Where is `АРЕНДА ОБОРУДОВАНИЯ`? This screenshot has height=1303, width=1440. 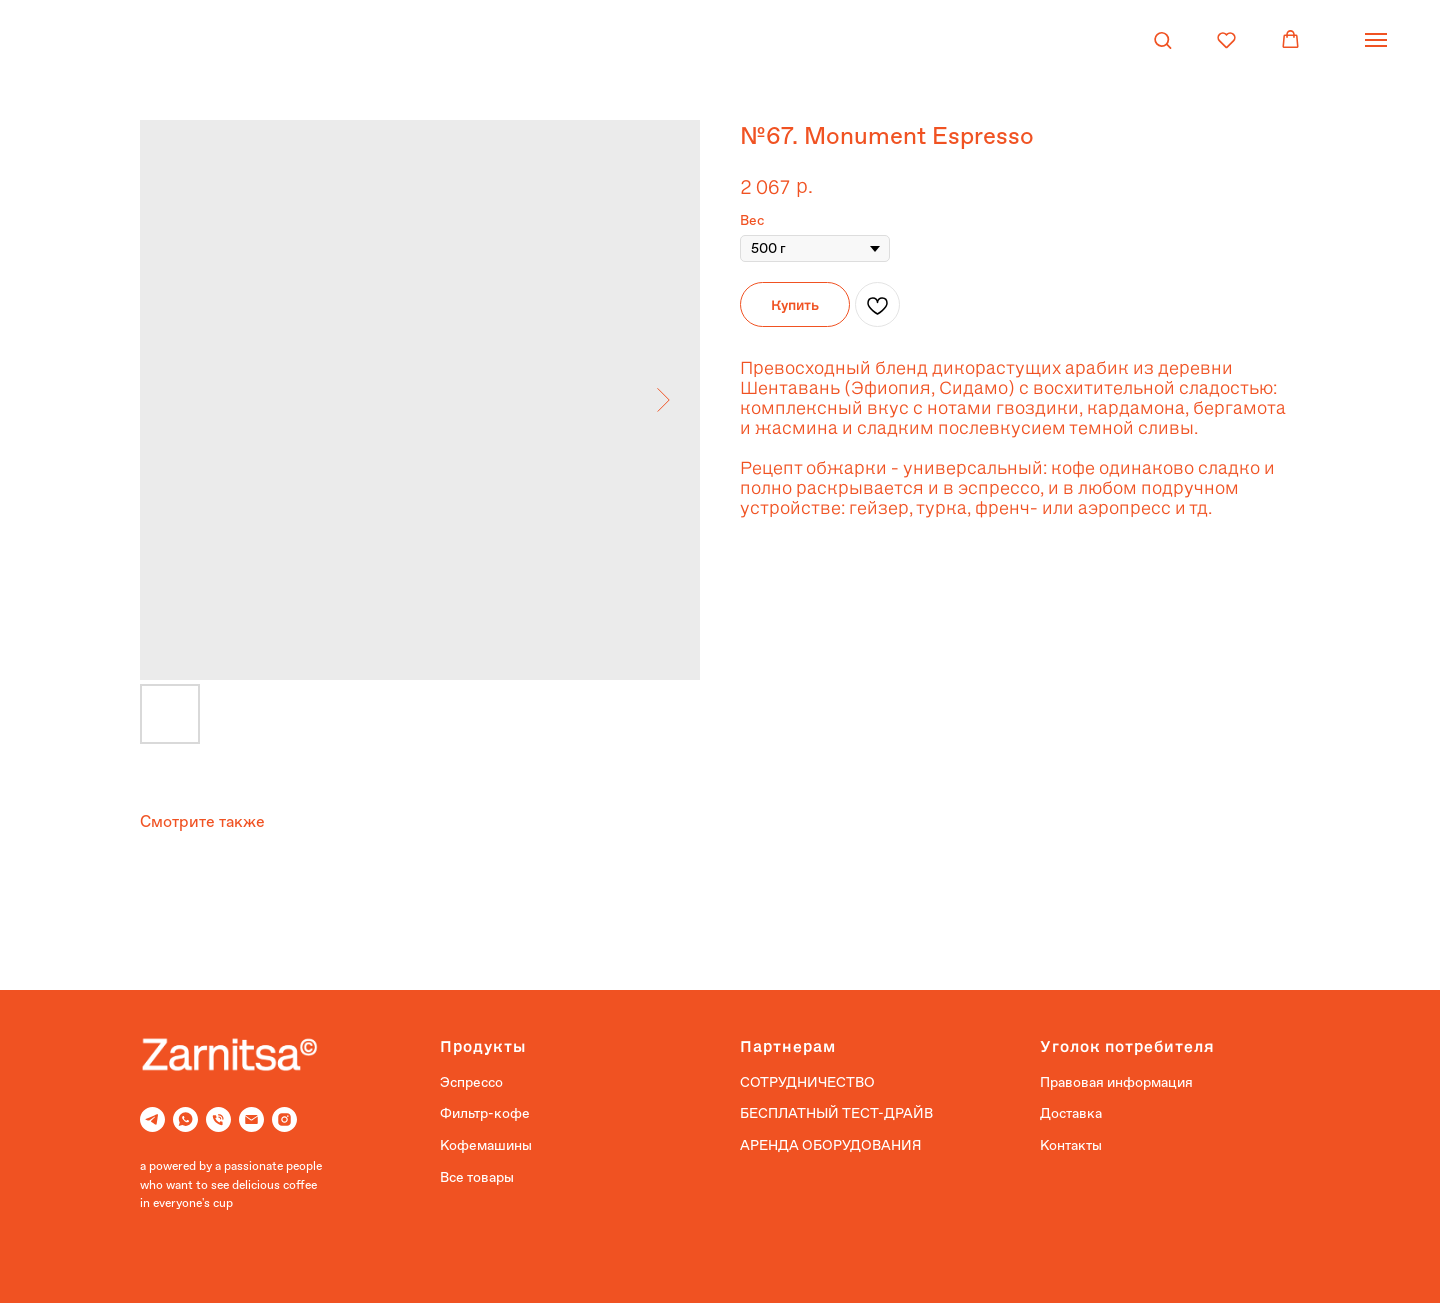
АРЕНДА ОБОРУДОВАНИЯ is located at coordinates (831, 1145).